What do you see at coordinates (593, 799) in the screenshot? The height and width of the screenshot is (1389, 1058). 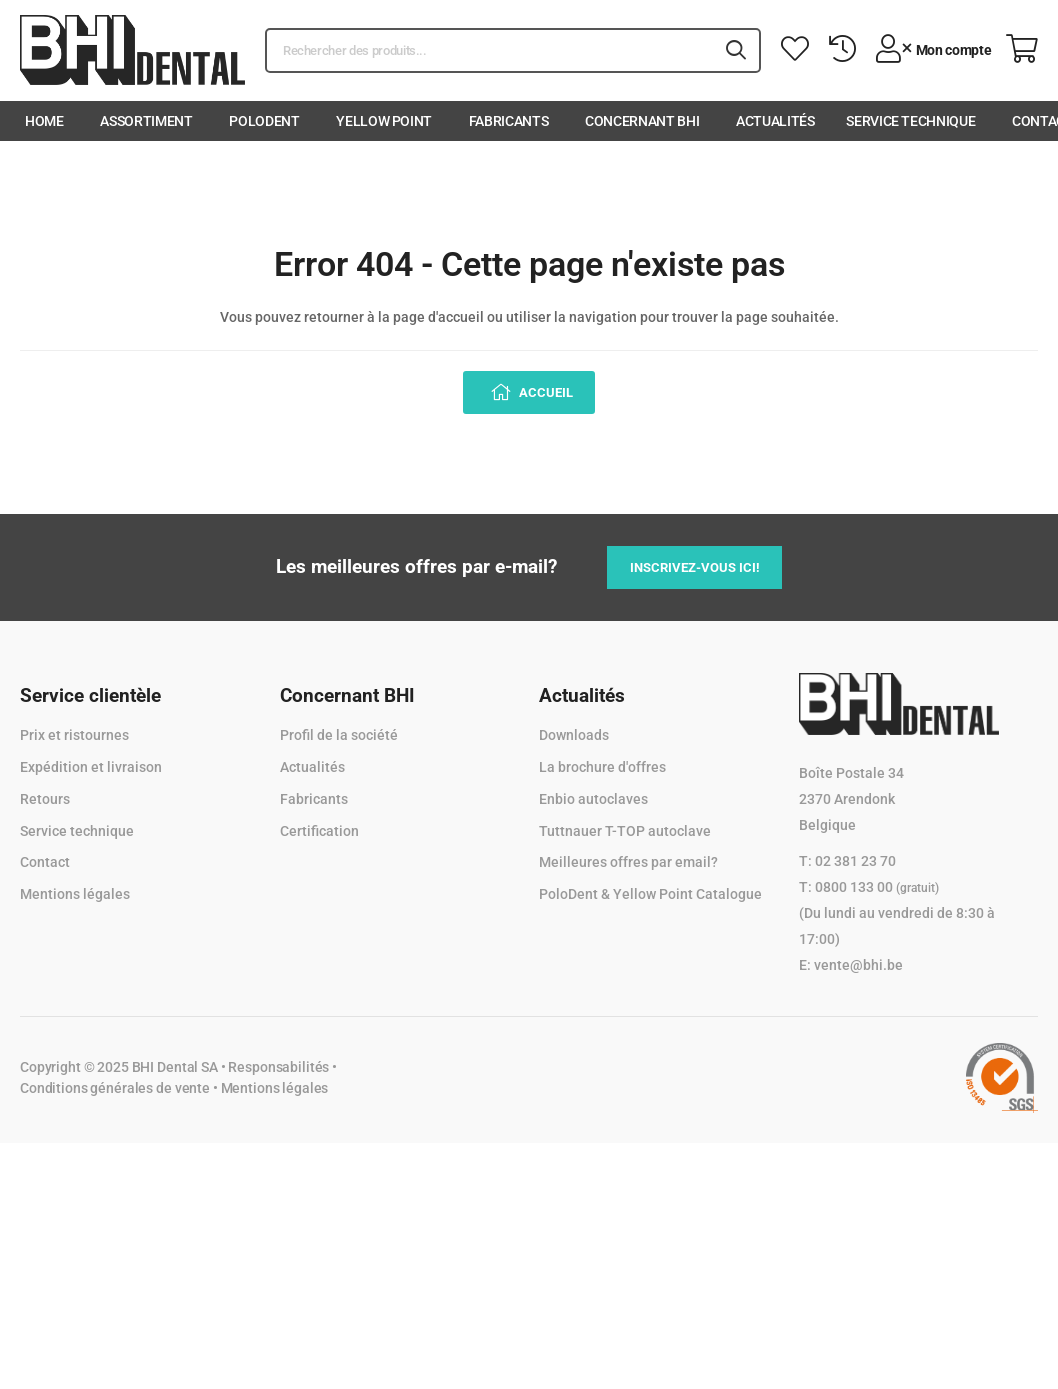 I see `Enbio autoclaves` at bounding box center [593, 799].